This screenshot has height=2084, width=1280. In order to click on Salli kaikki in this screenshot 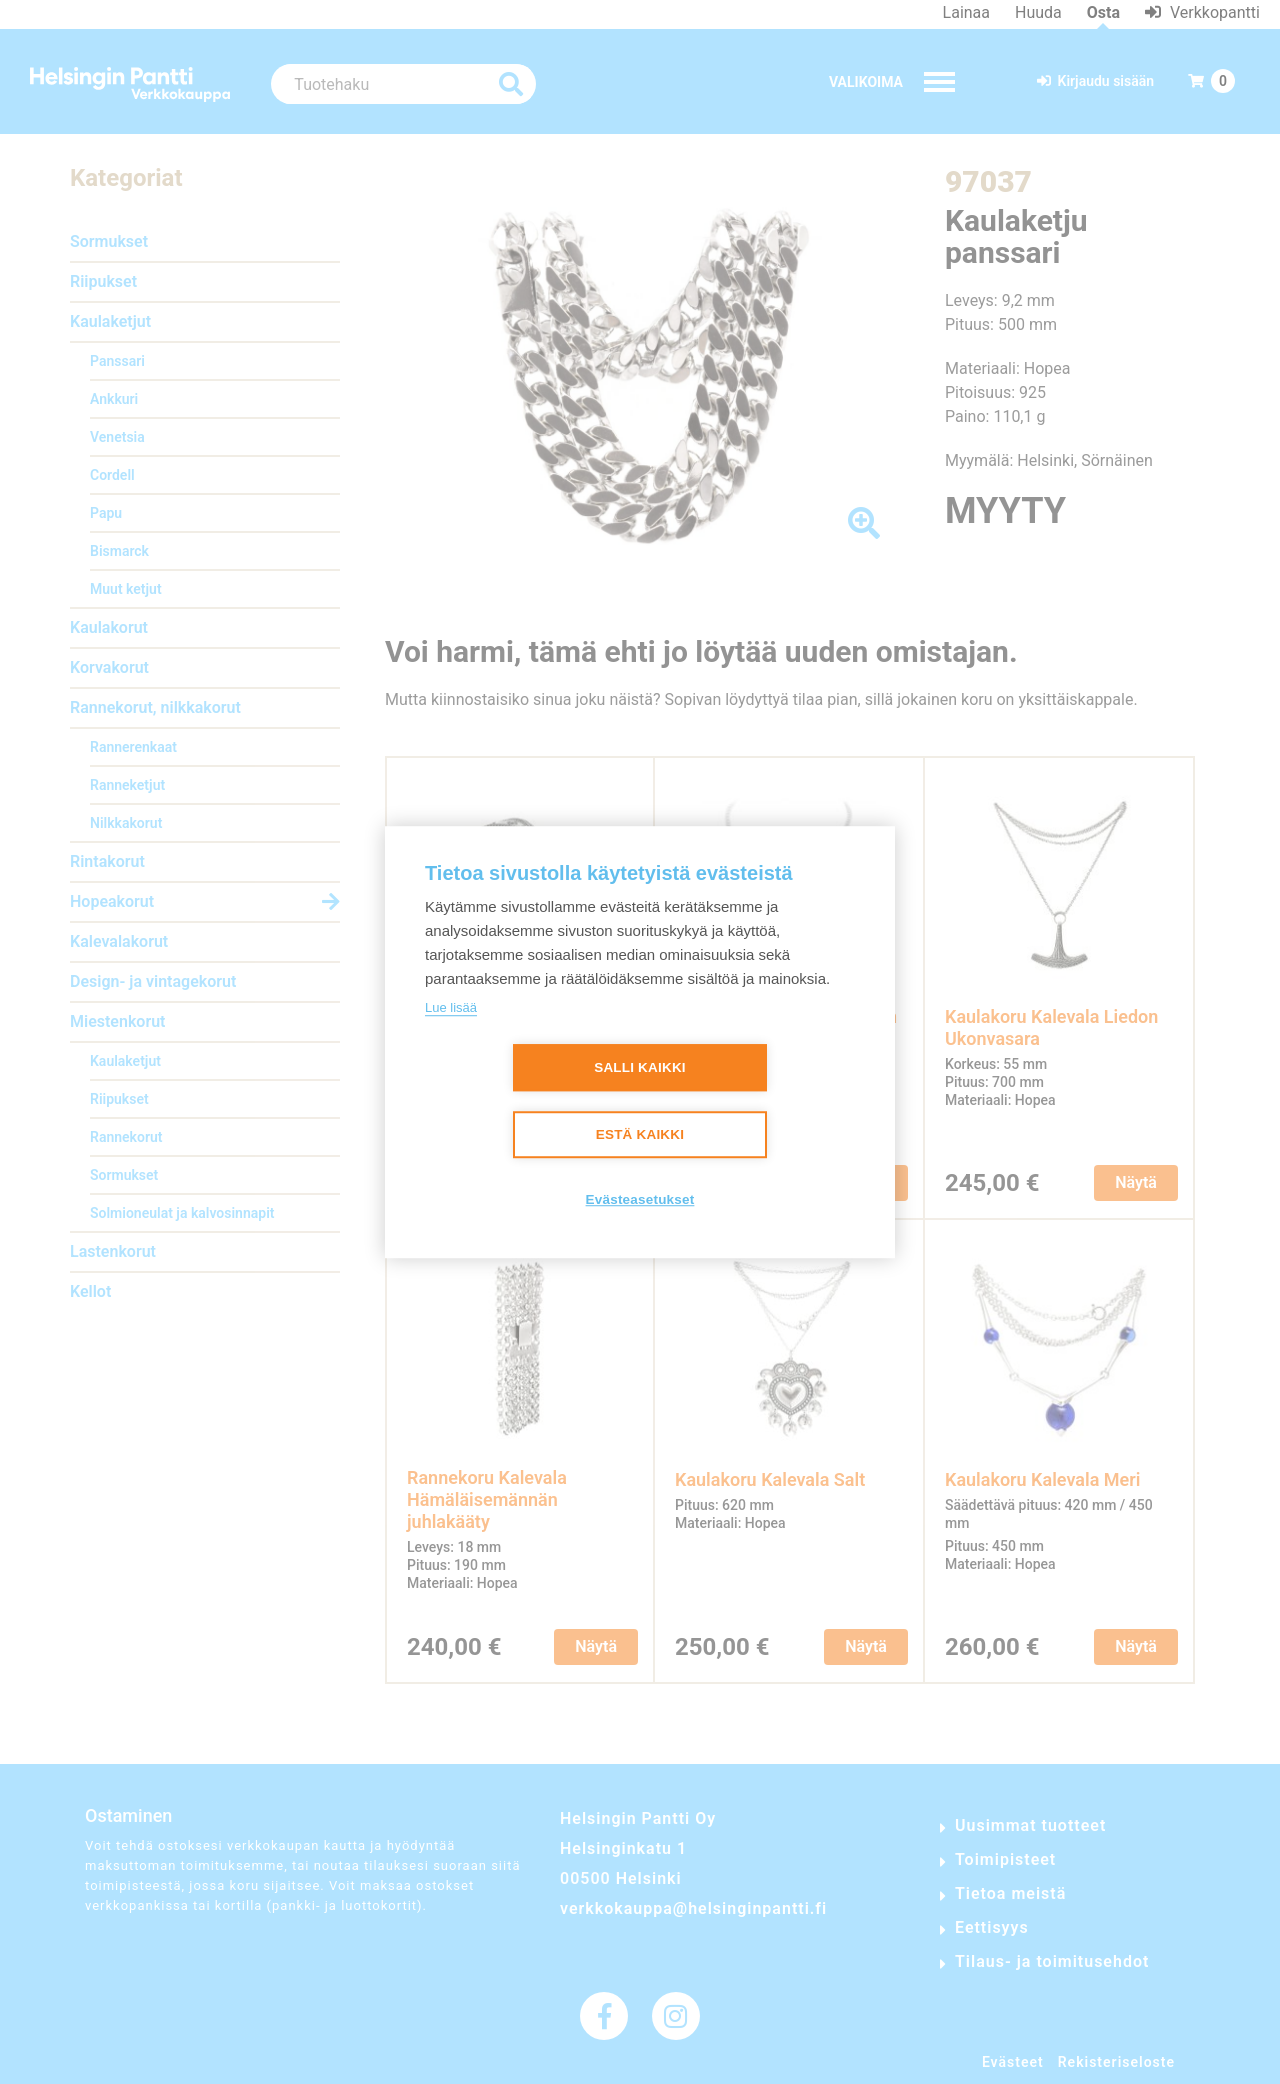, I will do `click(640, 1067)`.